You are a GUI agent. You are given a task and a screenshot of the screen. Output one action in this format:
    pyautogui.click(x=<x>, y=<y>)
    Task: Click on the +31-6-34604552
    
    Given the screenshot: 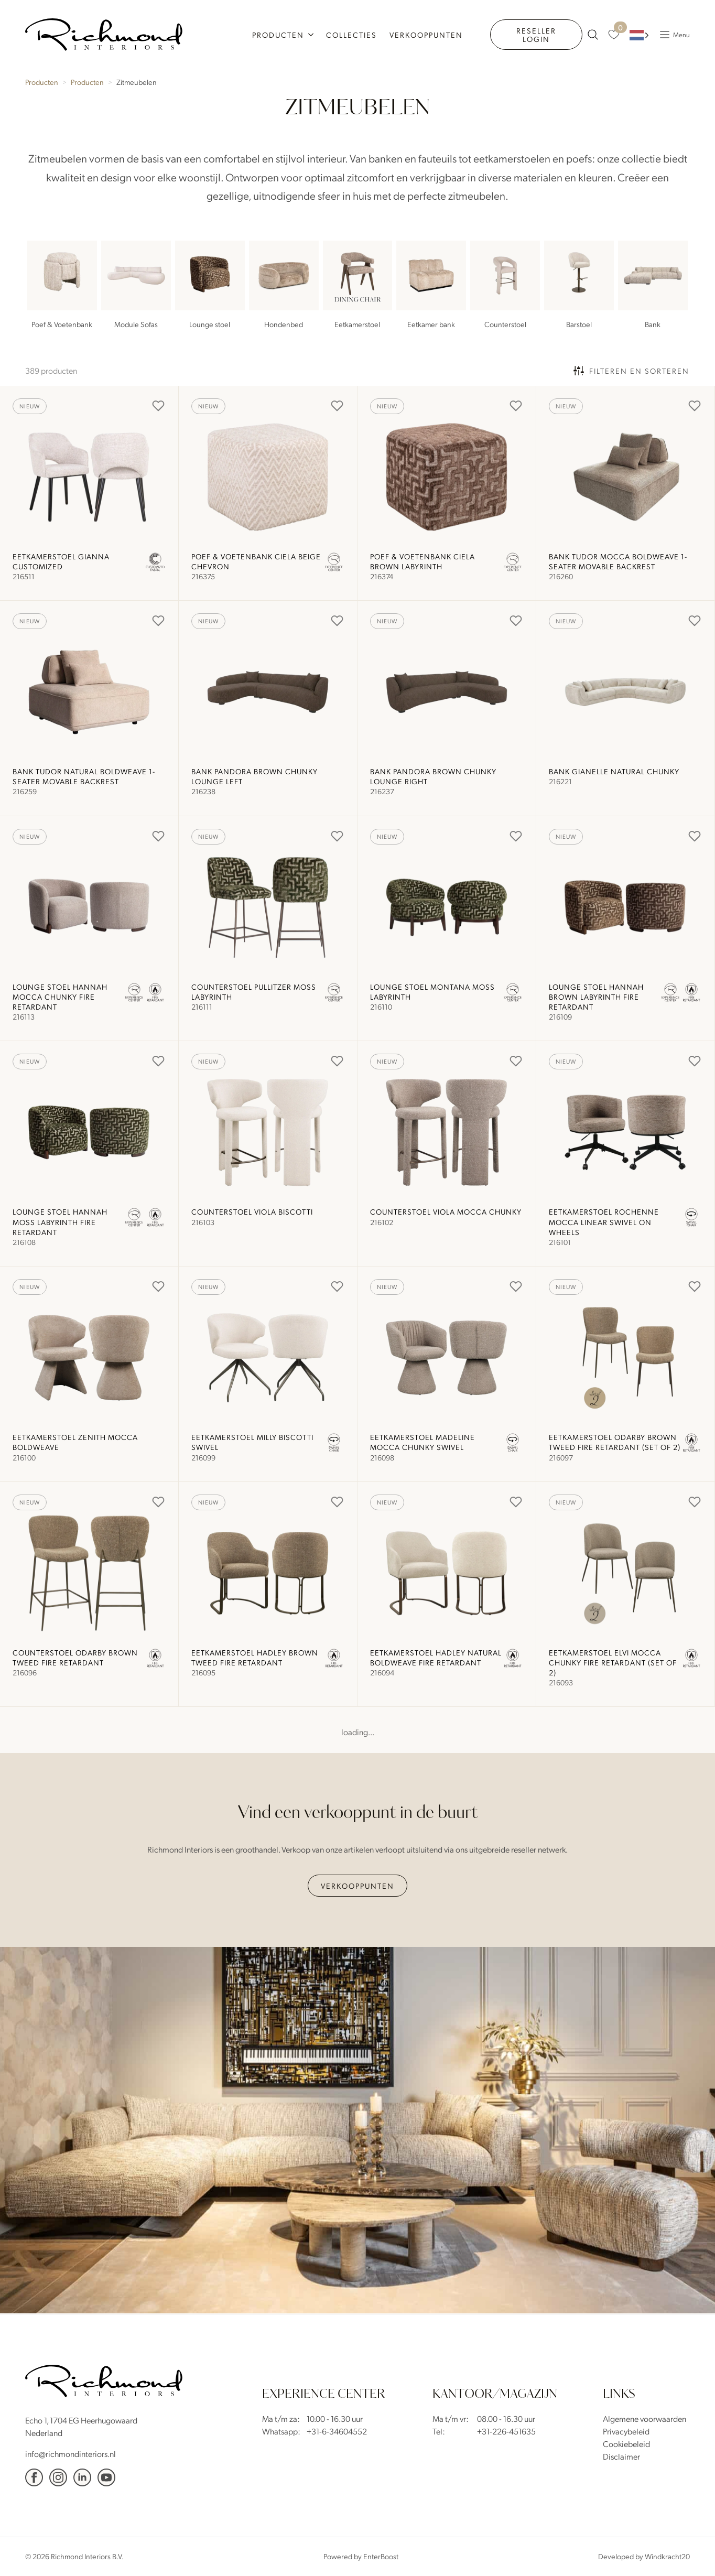 What is the action you would take?
    pyautogui.click(x=337, y=2431)
    